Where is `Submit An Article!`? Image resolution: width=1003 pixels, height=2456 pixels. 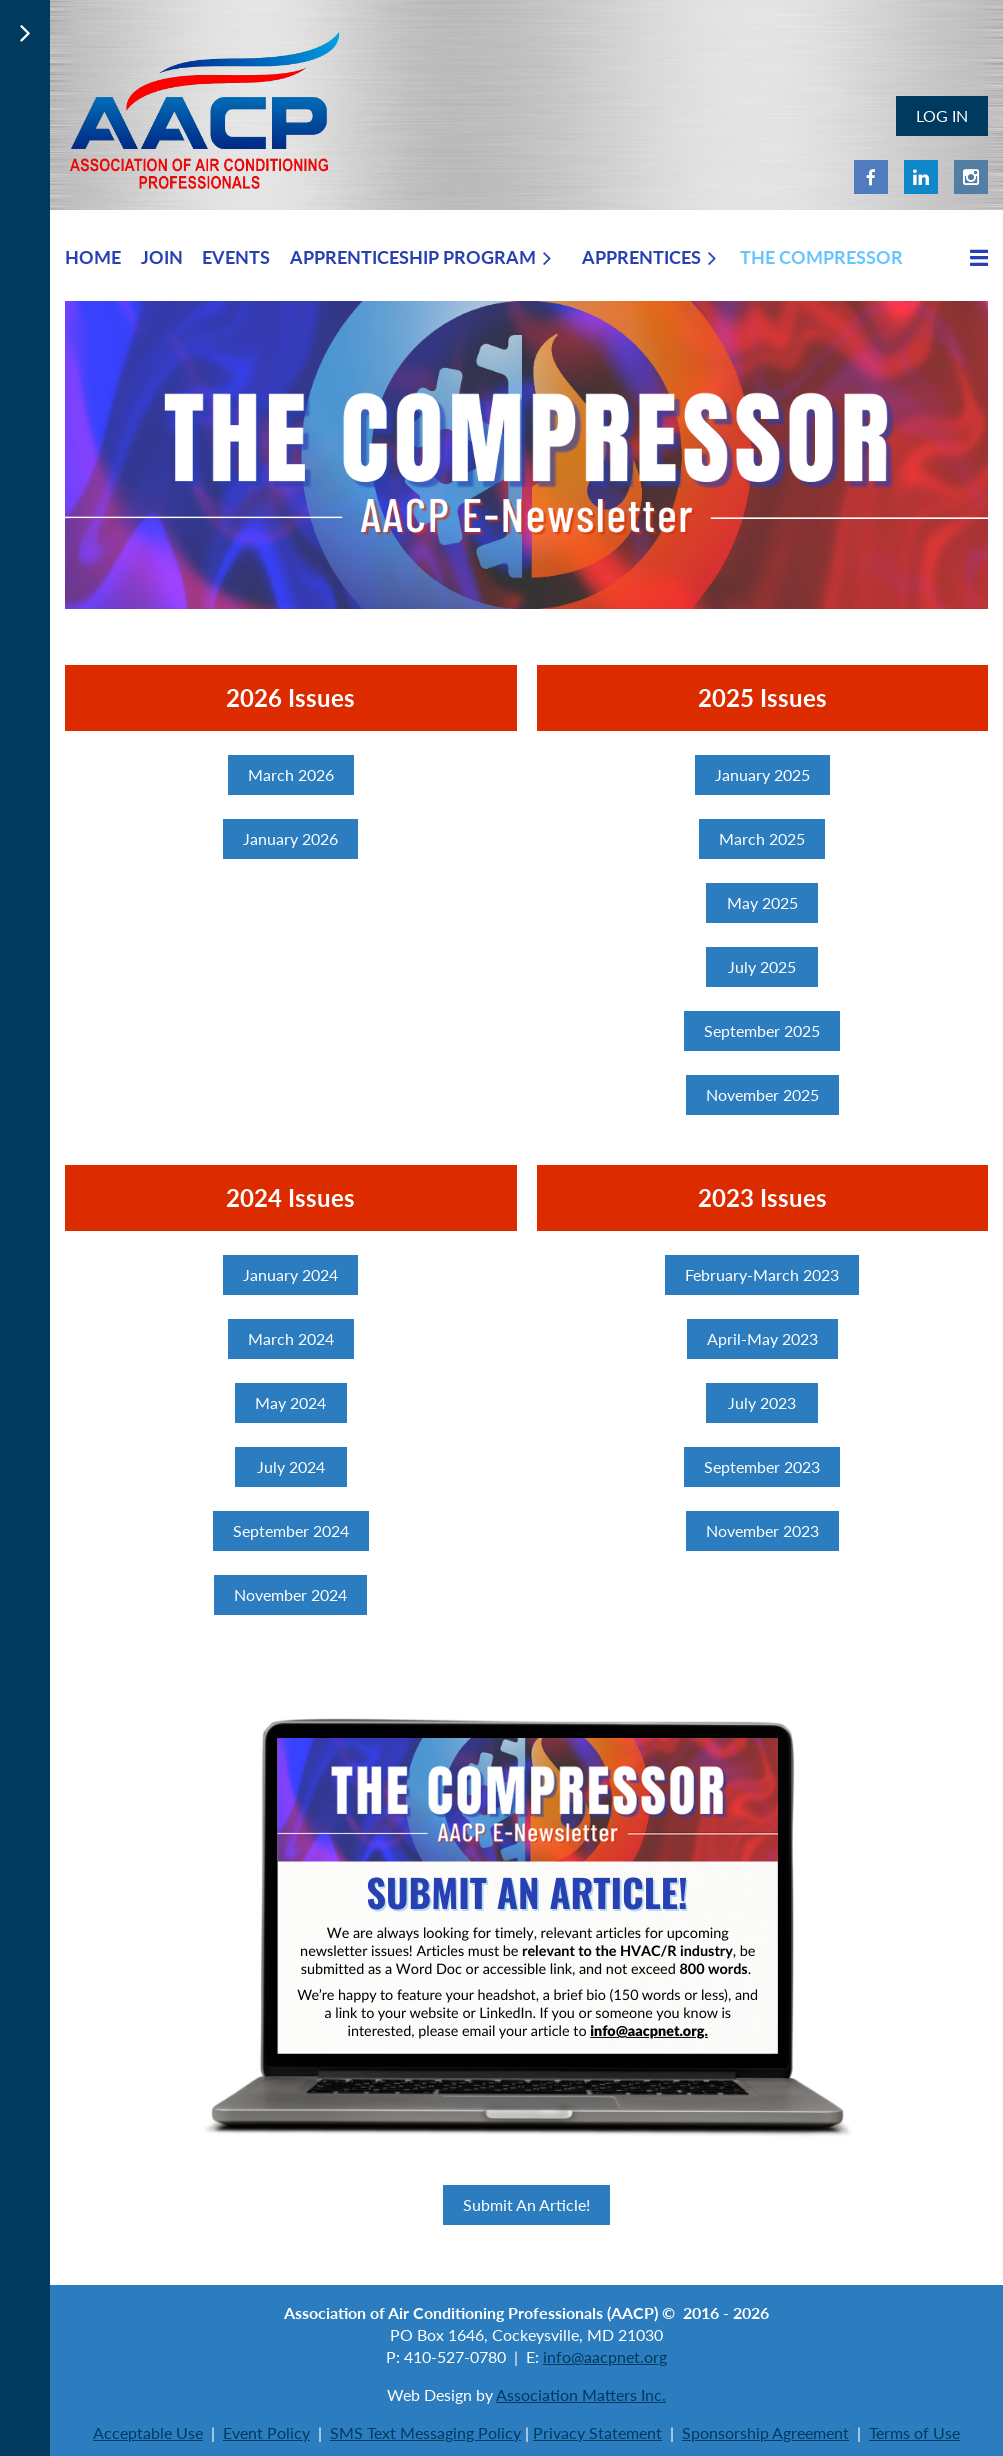
Submit An Article! is located at coordinates (526, 2204).